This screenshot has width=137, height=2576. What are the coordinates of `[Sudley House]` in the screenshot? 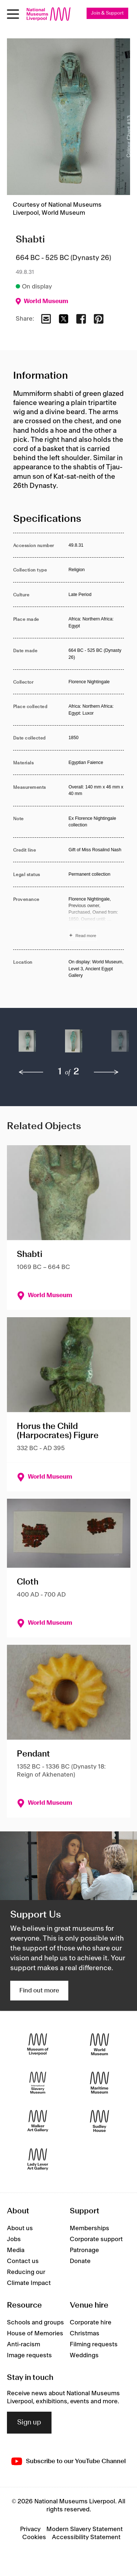 It's located at (99, 2121).